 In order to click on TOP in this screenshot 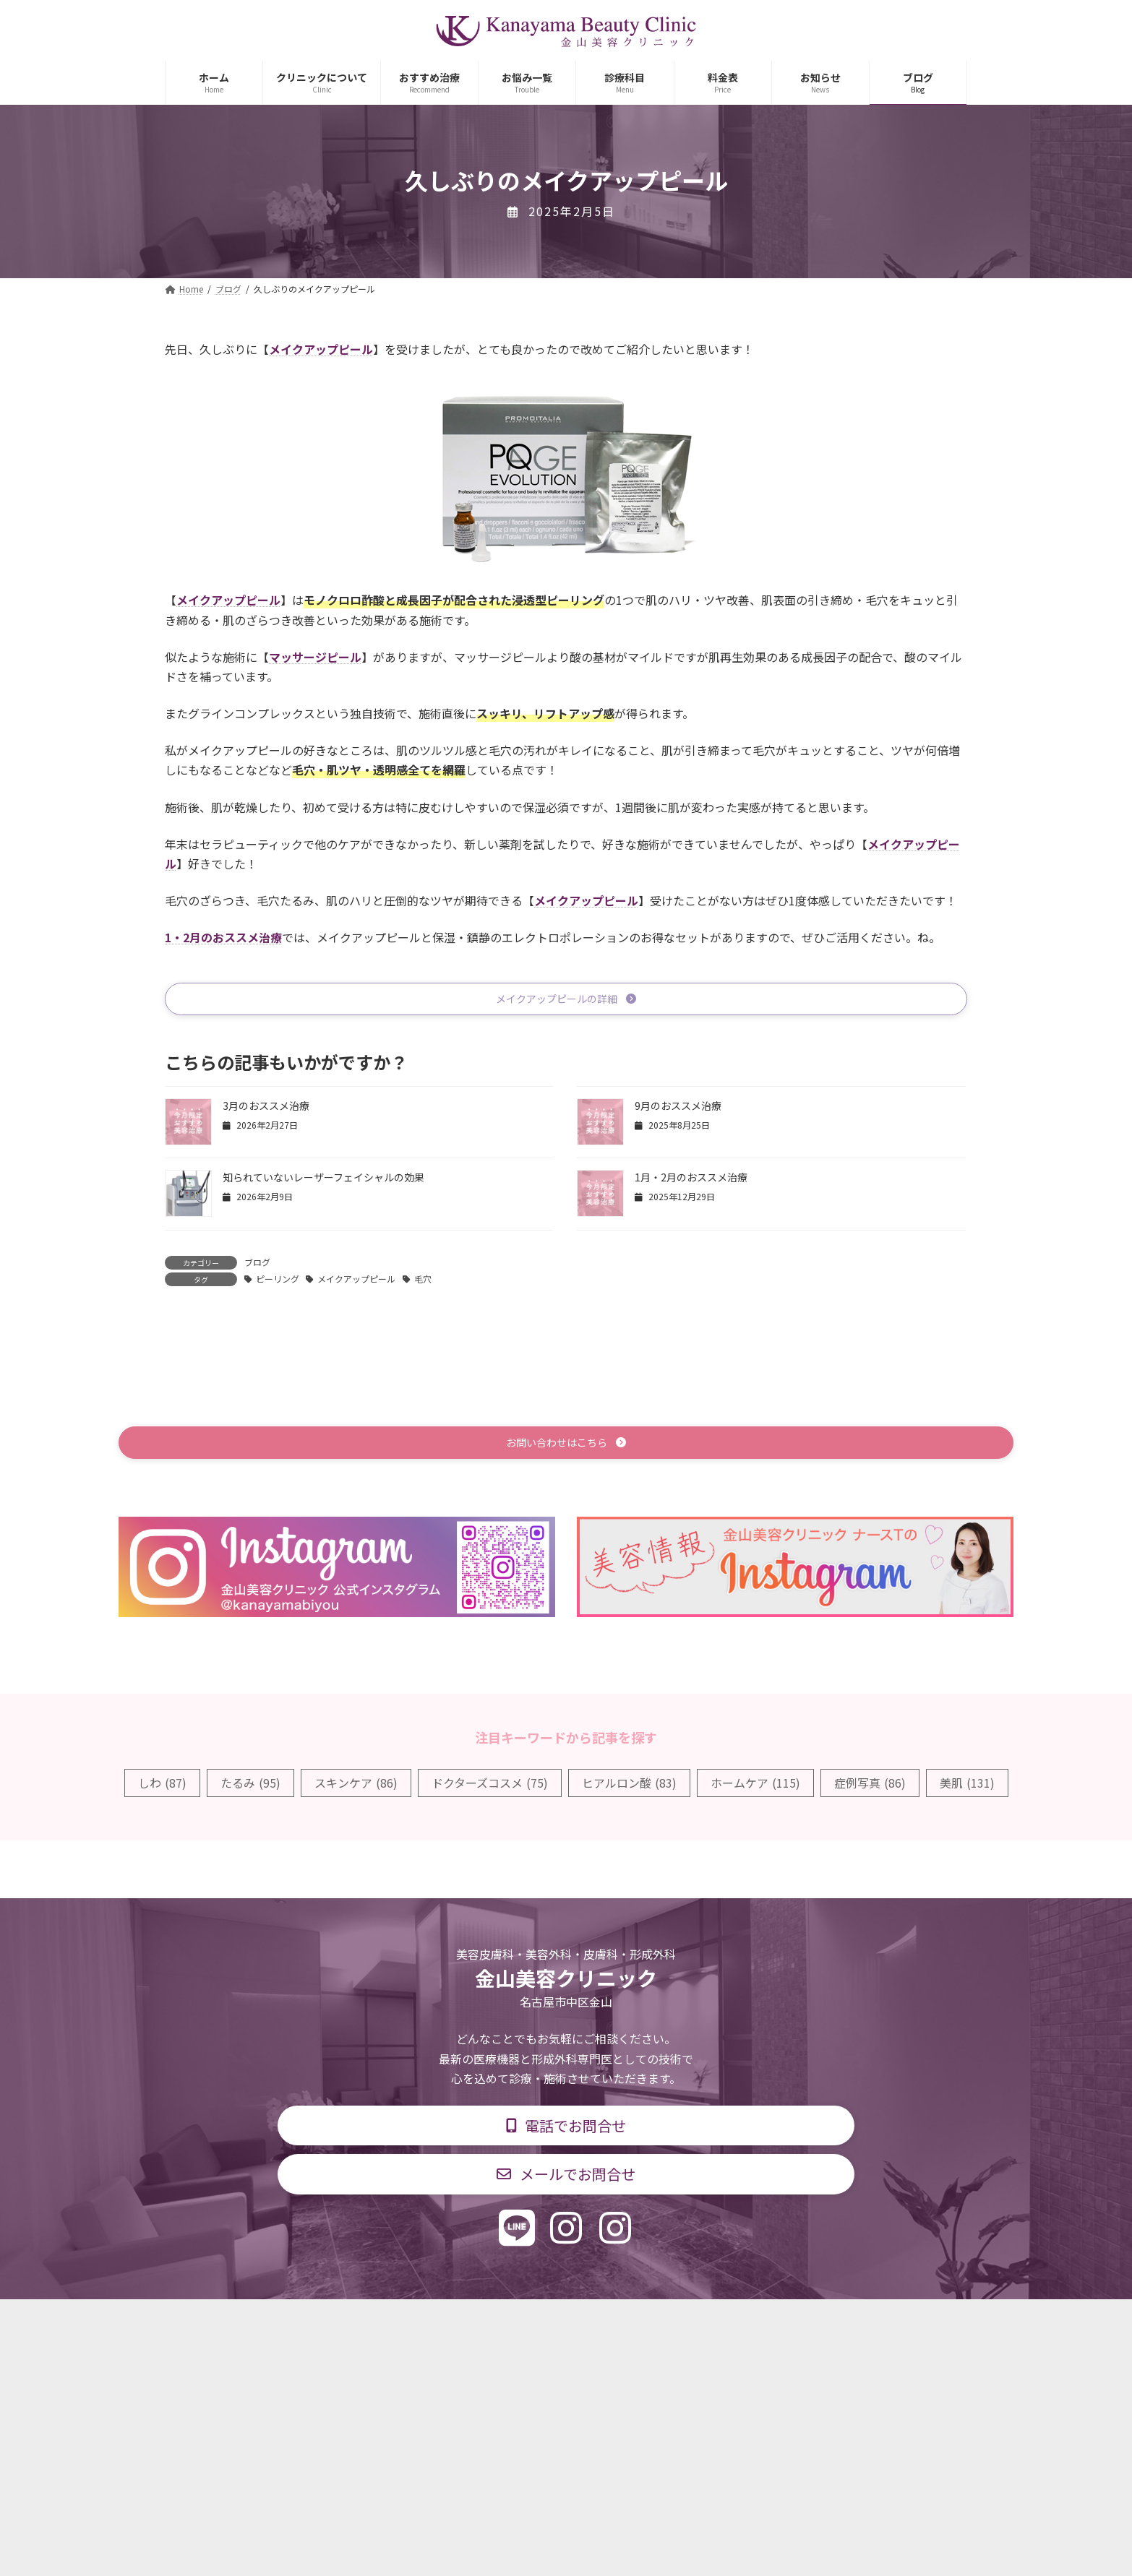, I will do `click(329, 2323)`.